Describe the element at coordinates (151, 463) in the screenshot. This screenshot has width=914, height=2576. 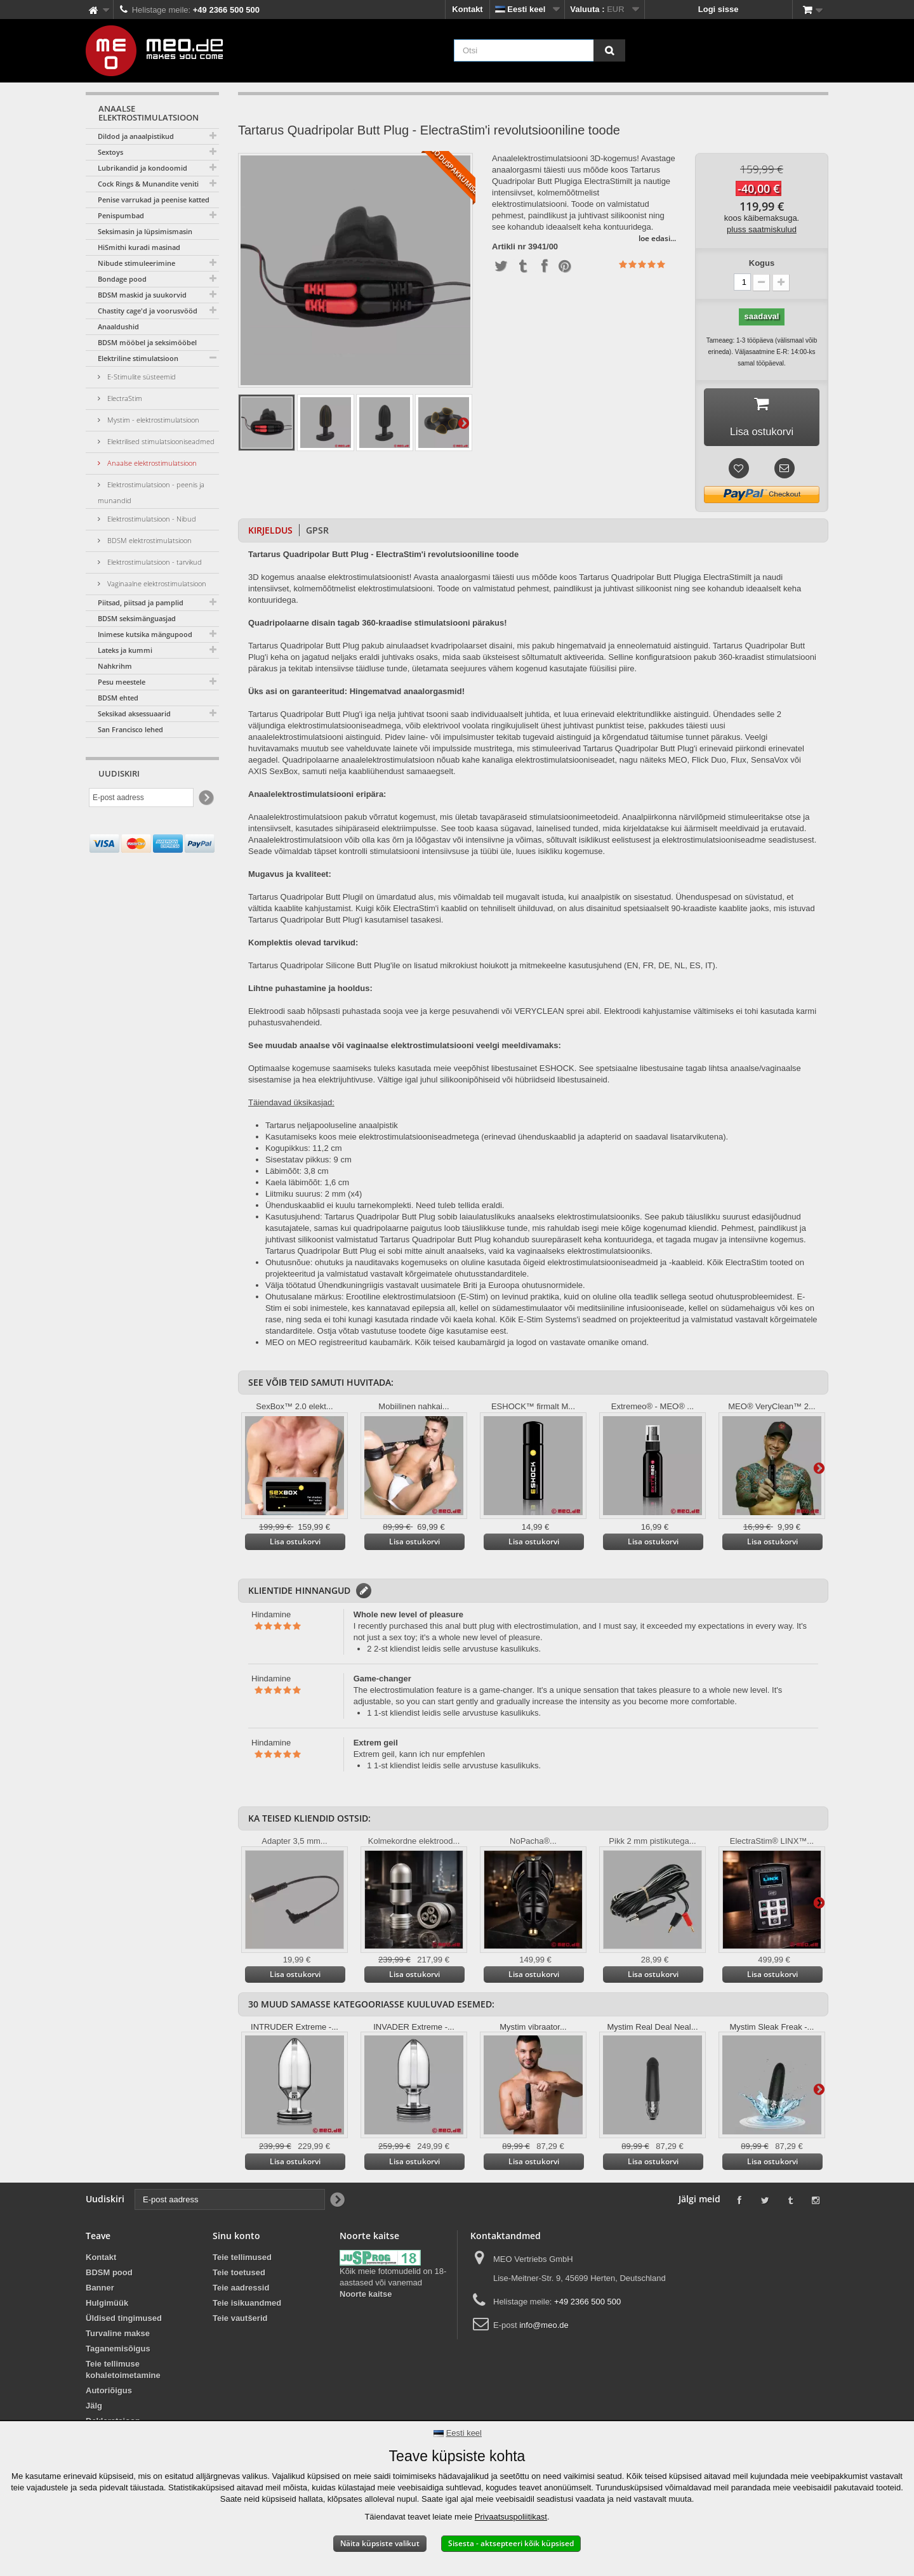
I see `Anaalse elektrostimulatsioon` at that location.